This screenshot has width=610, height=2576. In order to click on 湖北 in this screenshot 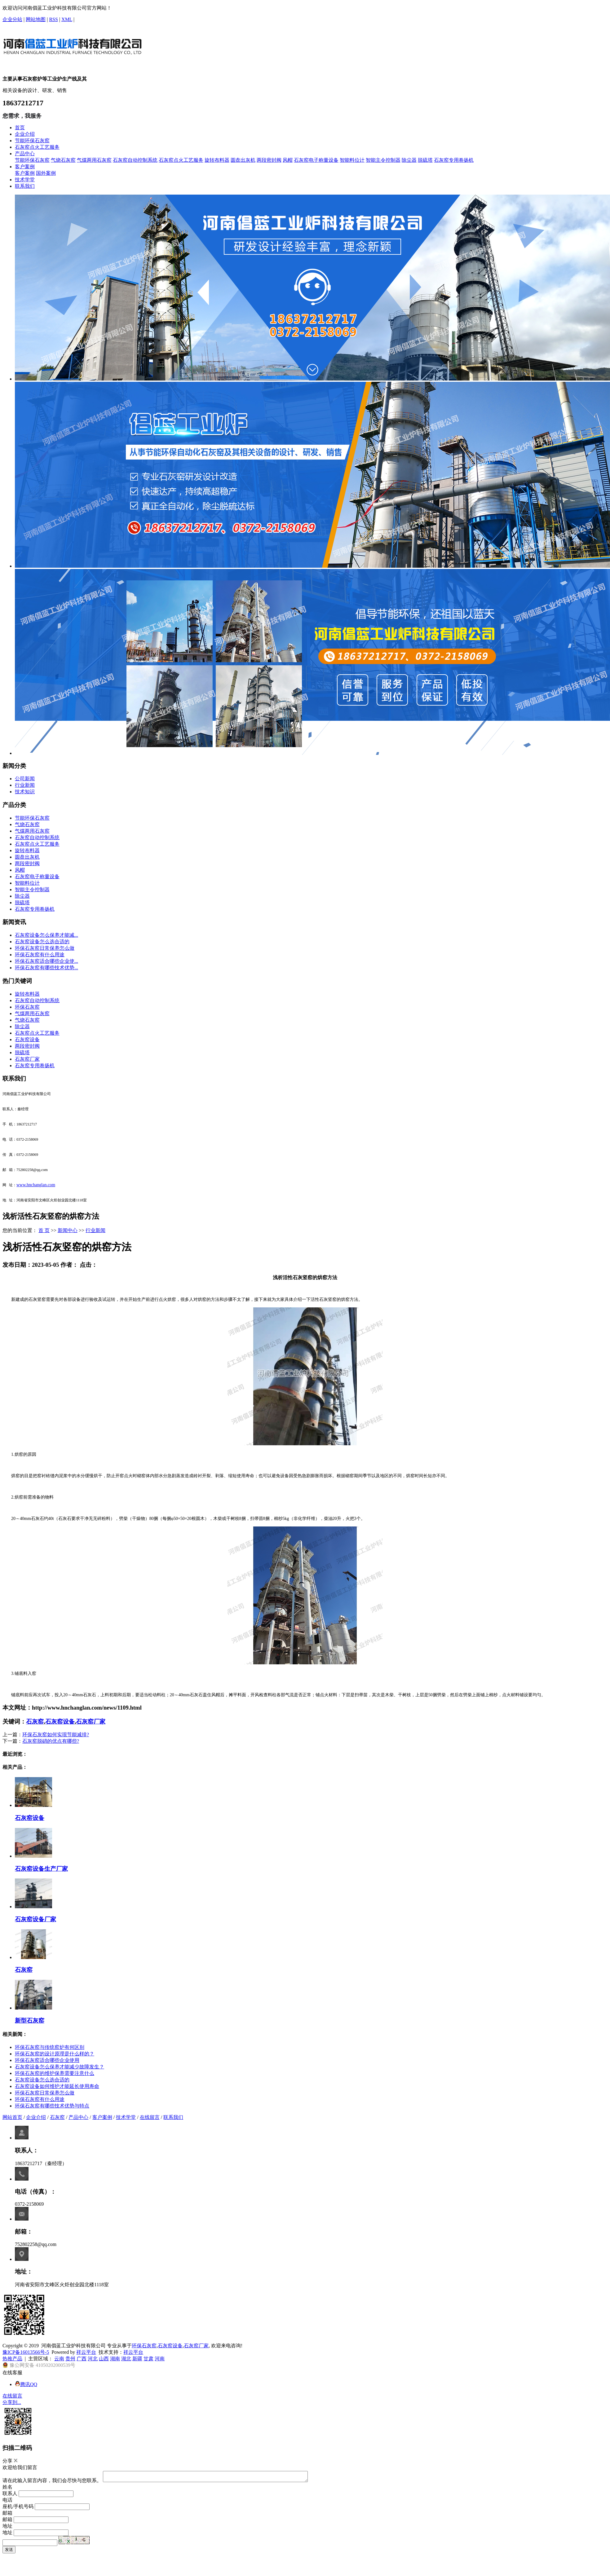, I will do `click(126, 2358)`.